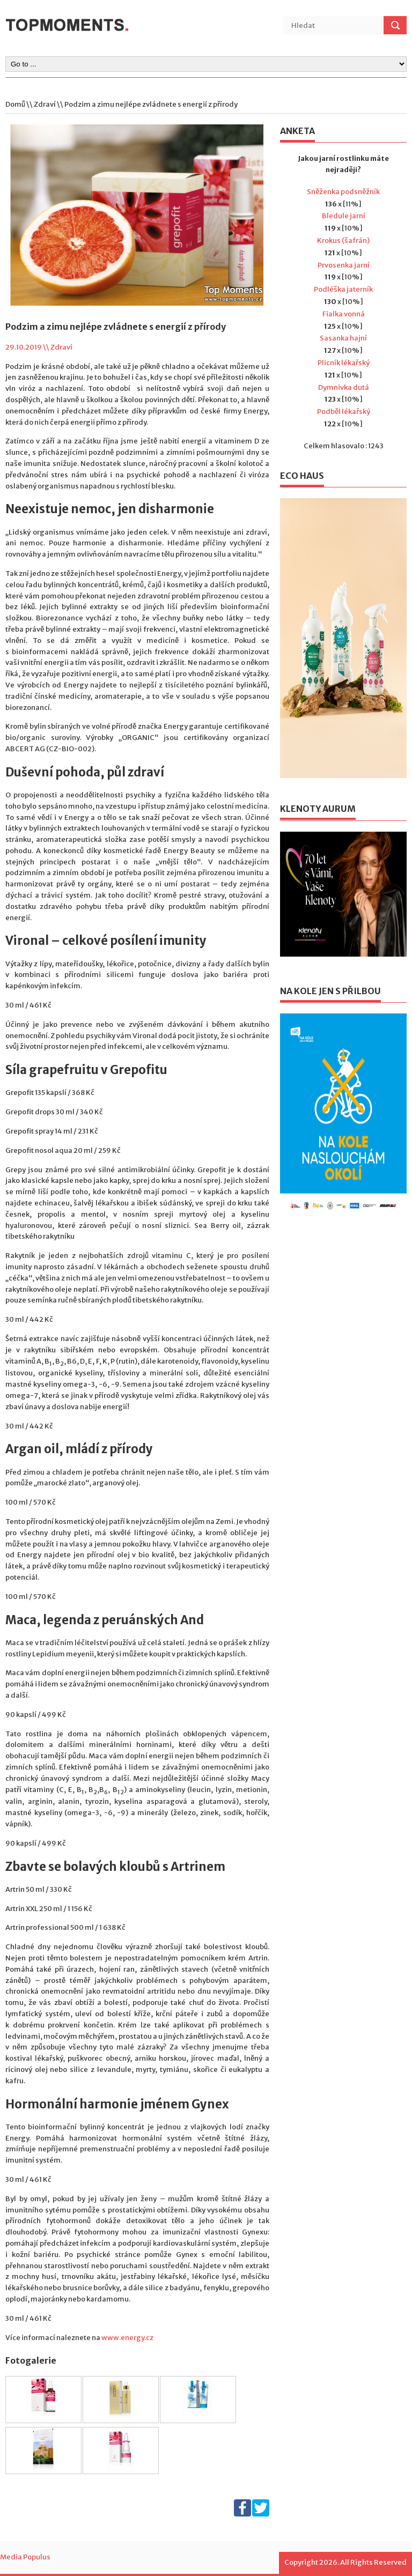 The width and height of the screenshot is (412, 2576). I want to click on Domů, so click(15, 104).